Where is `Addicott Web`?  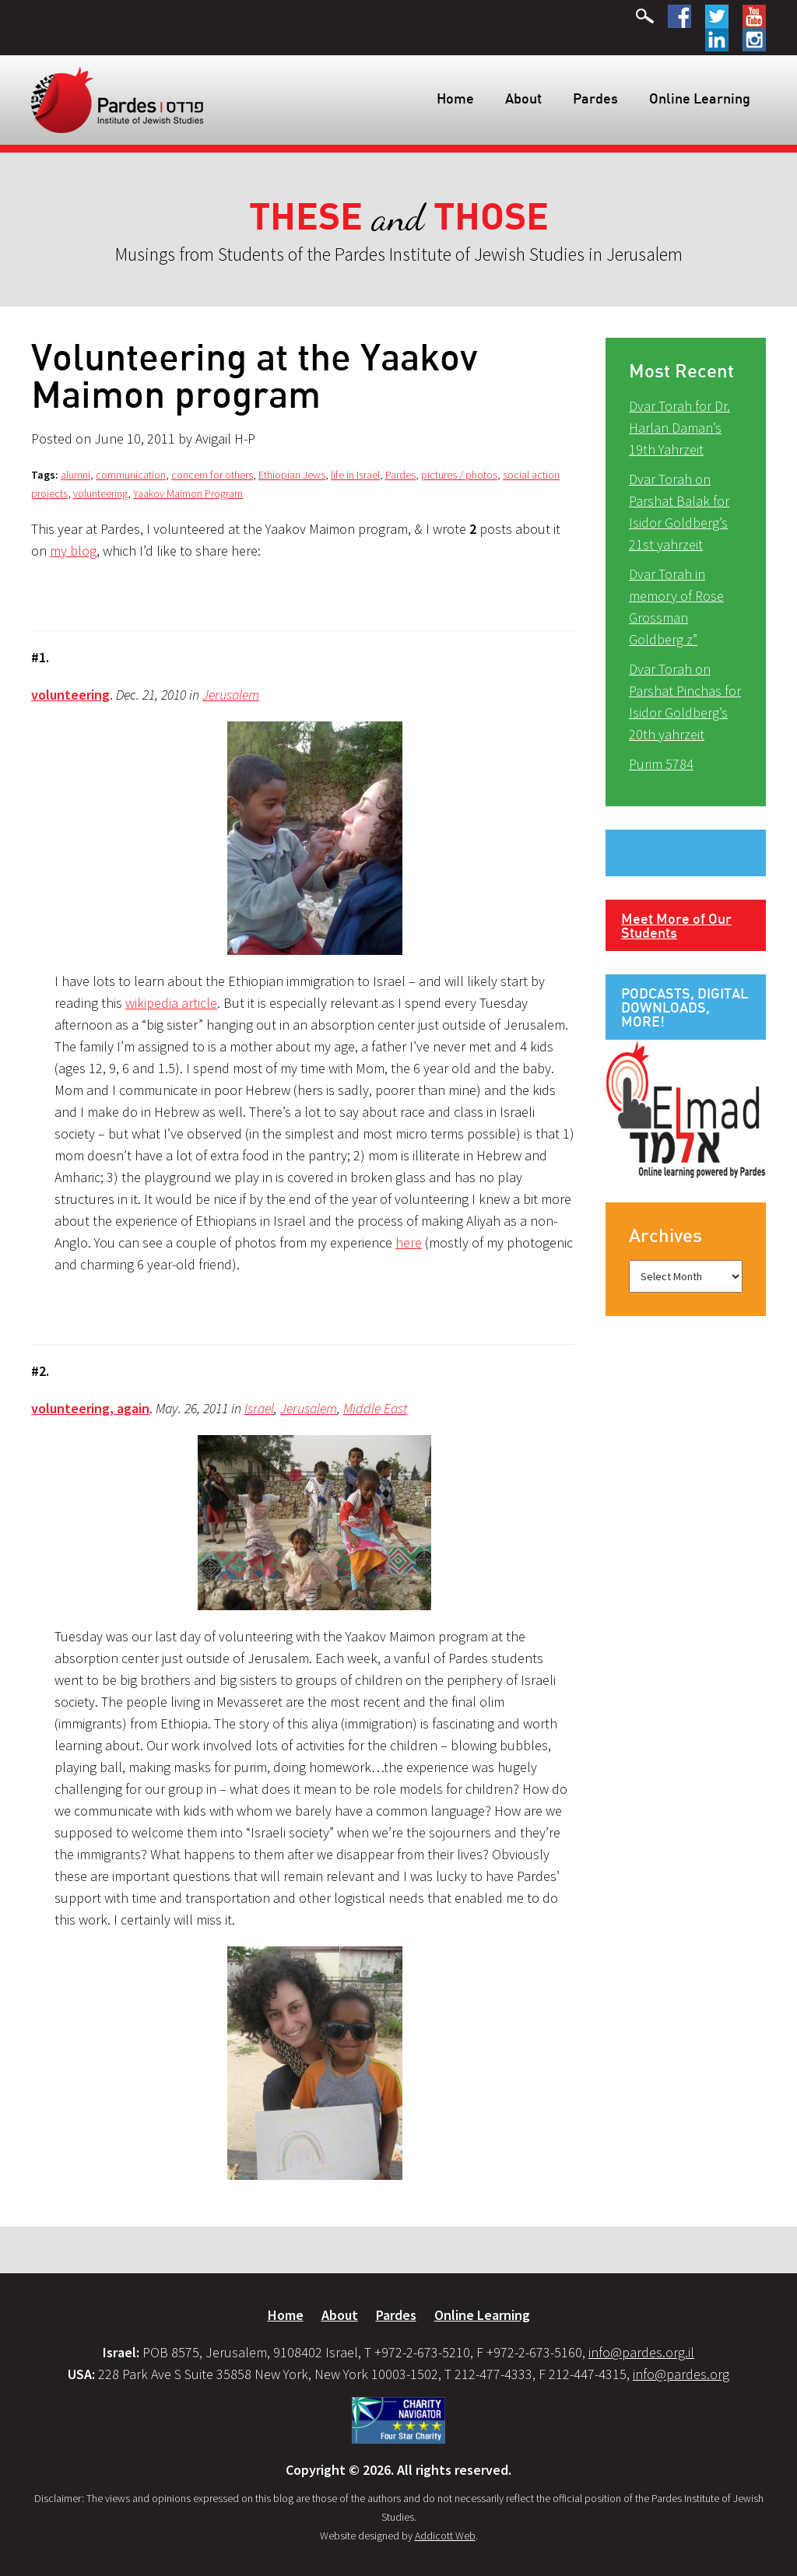
Addicott Web is located at coordinates (445, 2536).